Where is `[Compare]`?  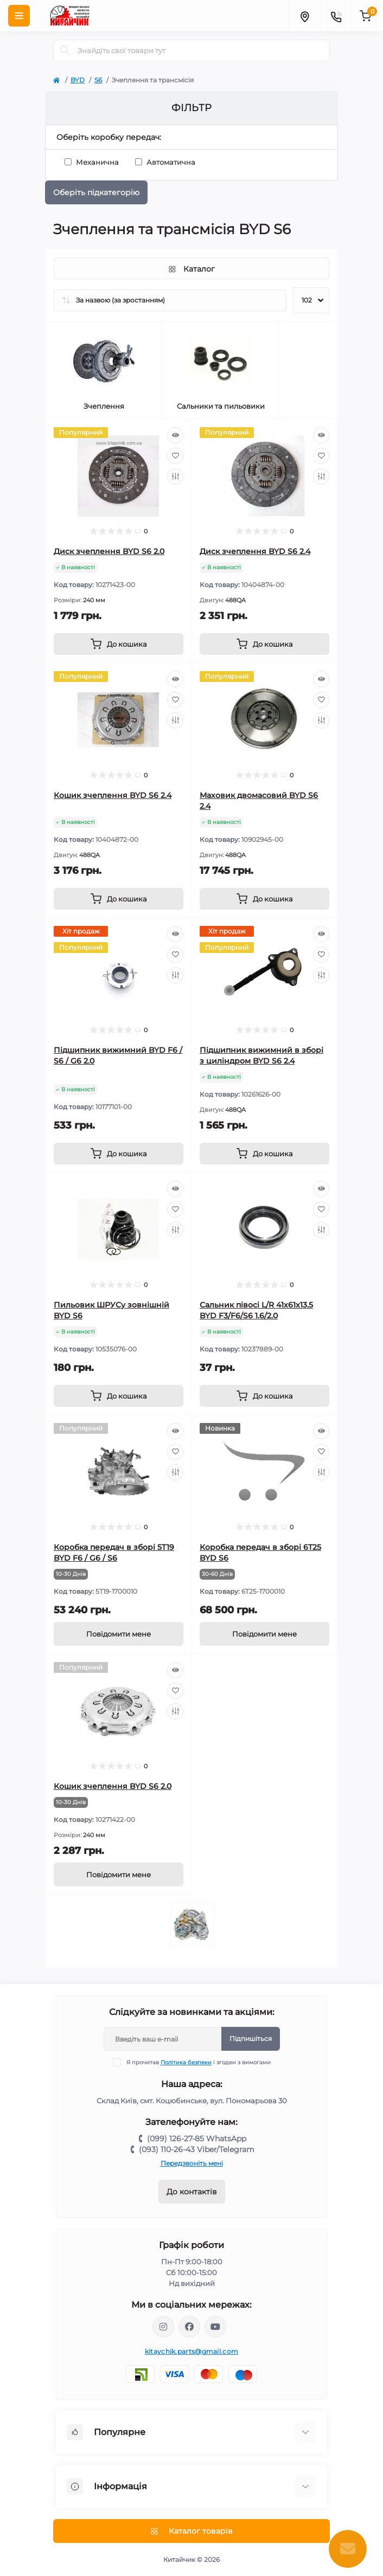
[Compare] is located at coordinates (175, 476).